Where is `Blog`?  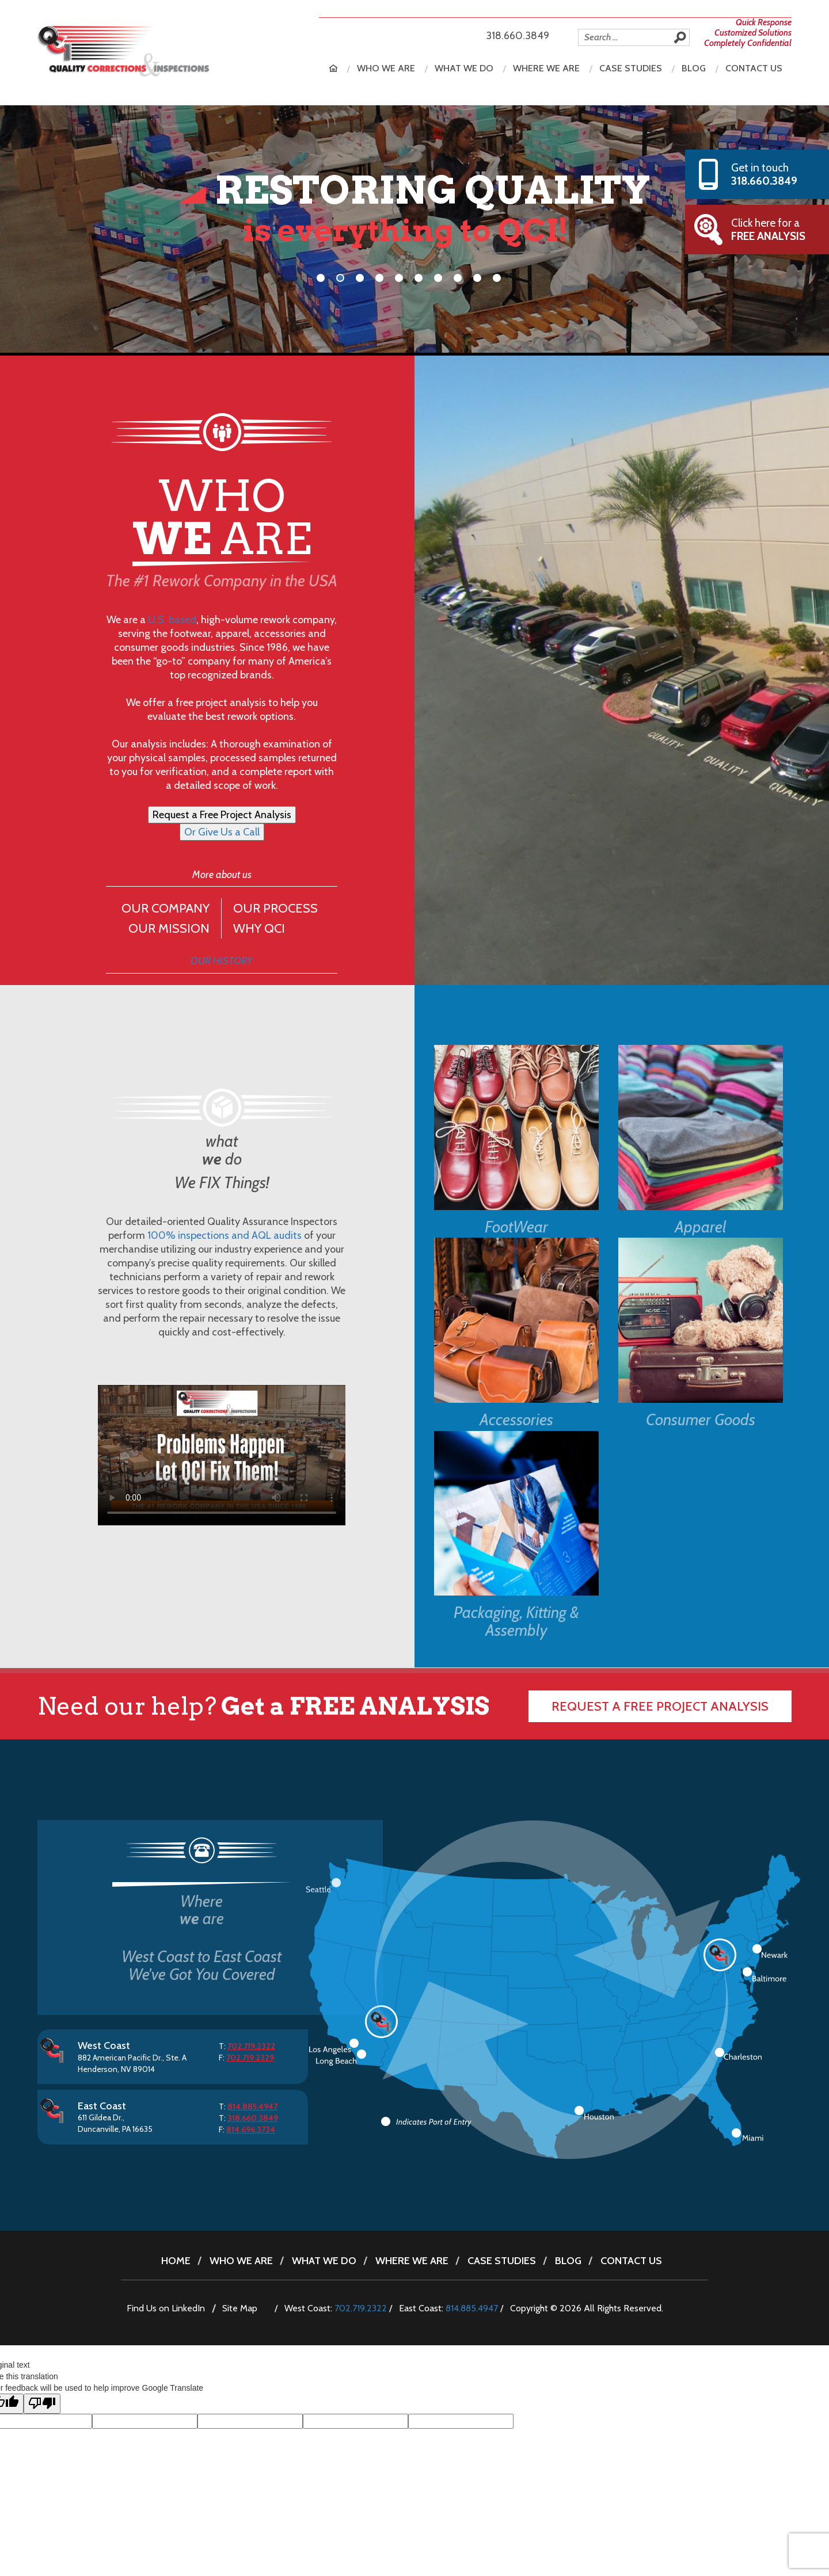 Blog is located at coordinates (694, 68).